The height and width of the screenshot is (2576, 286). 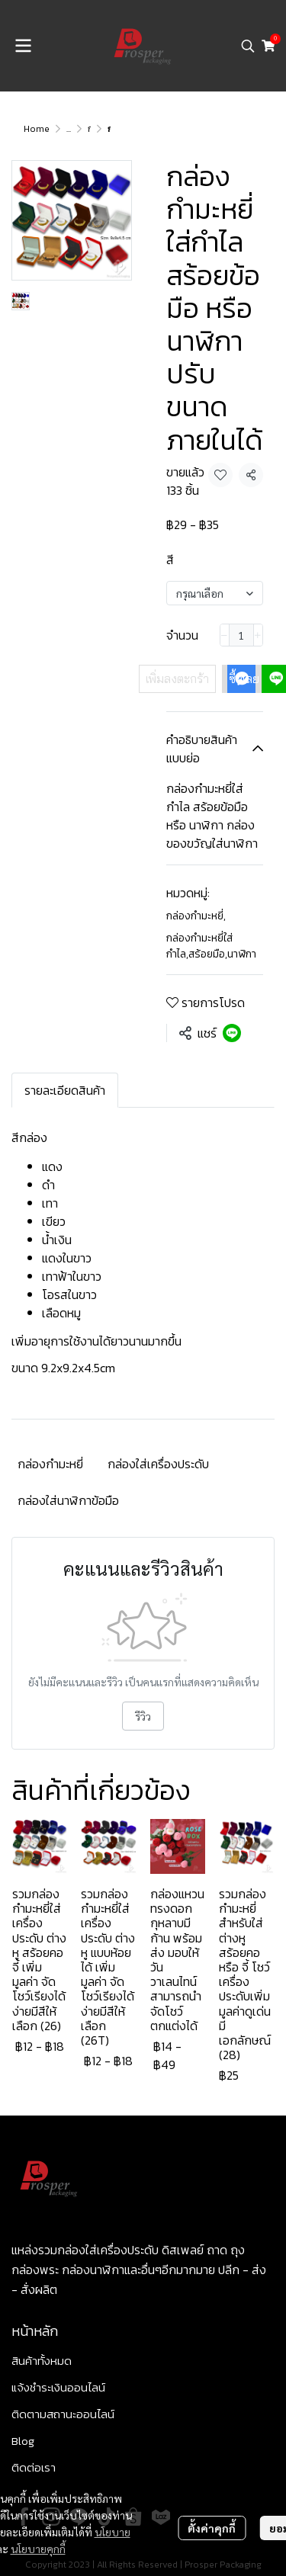 I want to click on ตั้งค่าคุกกี้, so click(x=212, y=2526).